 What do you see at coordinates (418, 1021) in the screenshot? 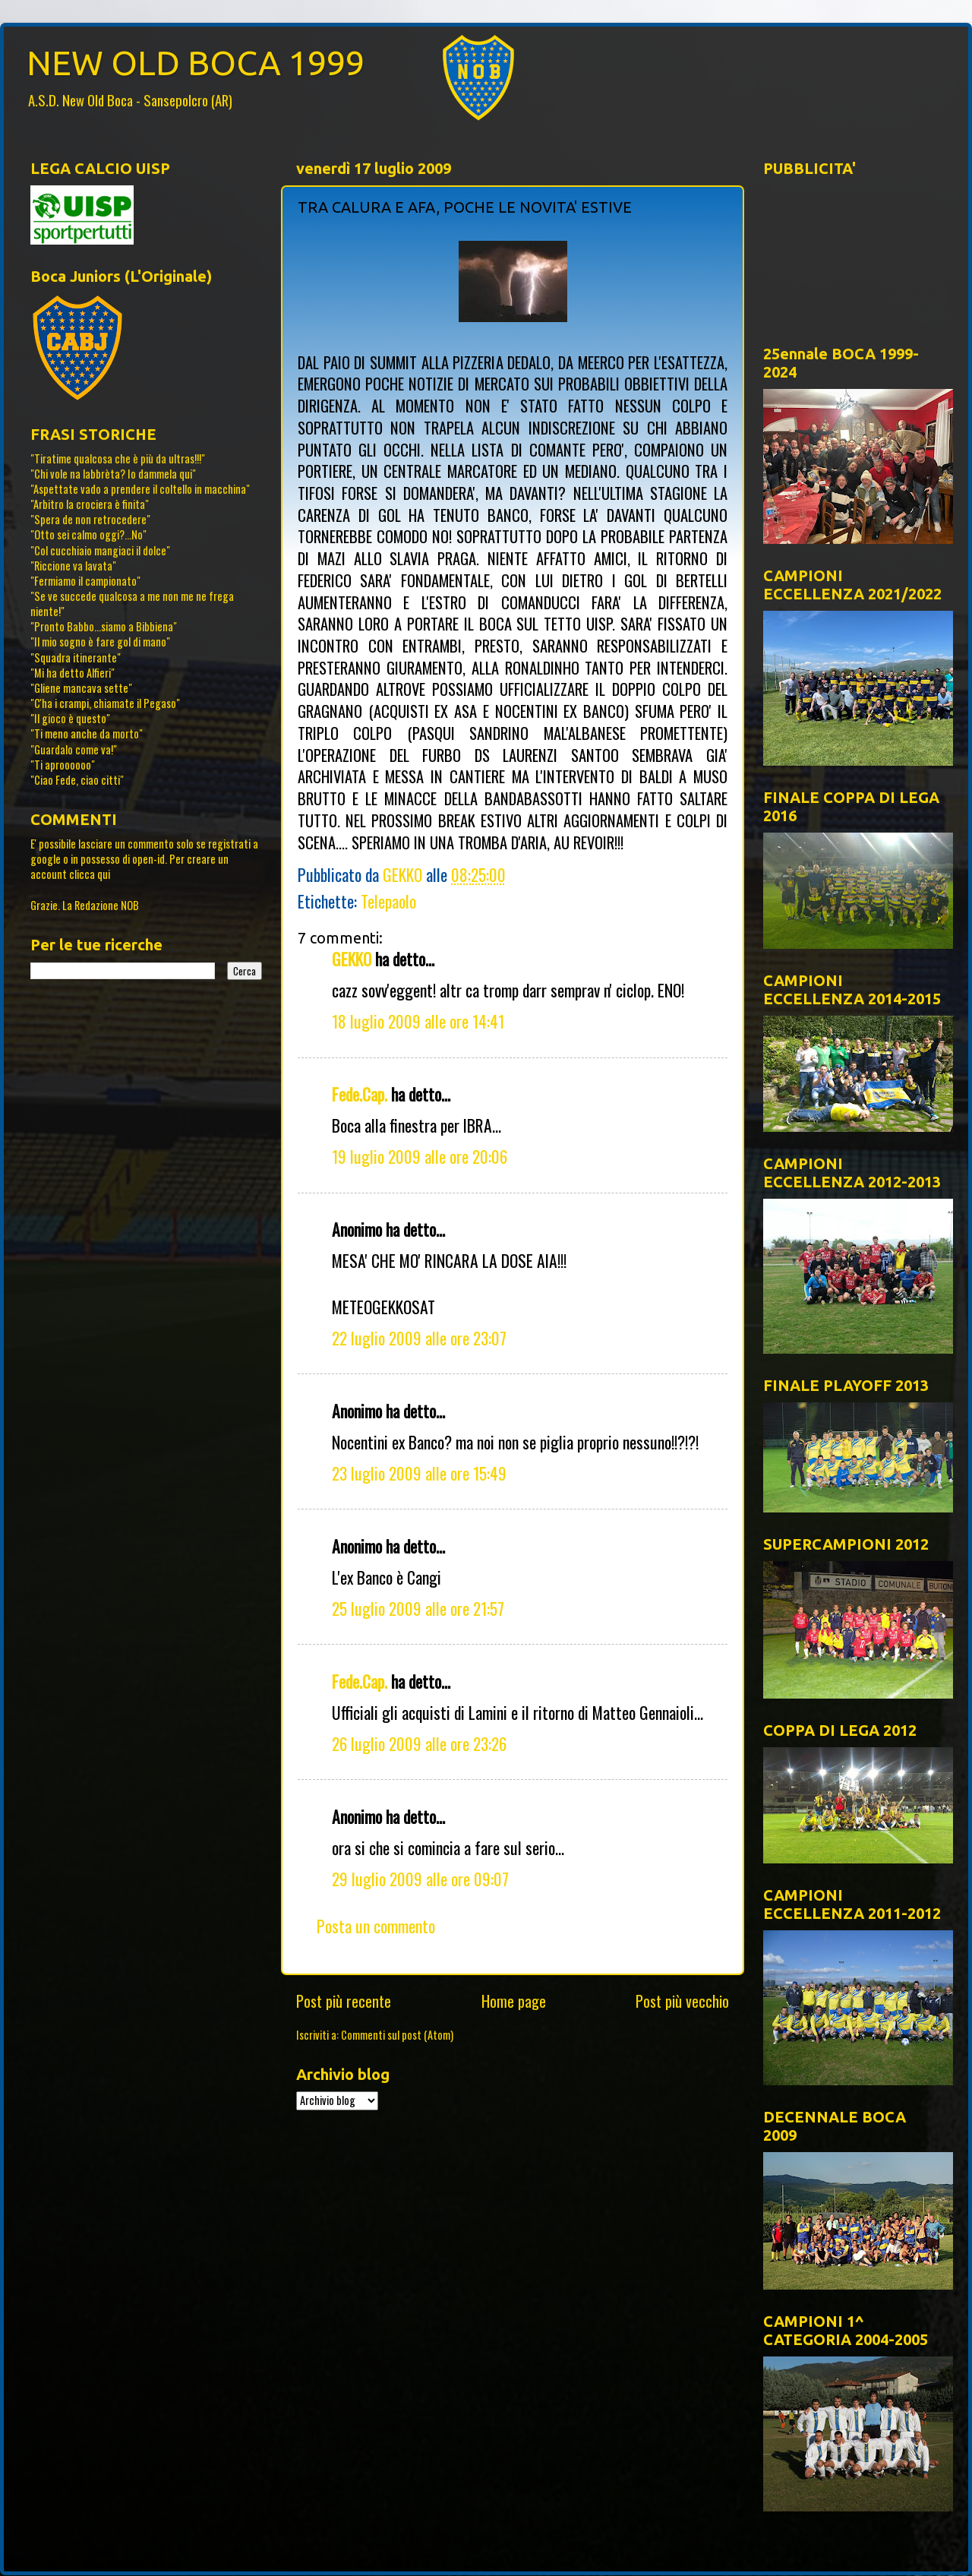
I see `18 luglio 2009 alle ore 14:41` at bounding box center [418, 1021].